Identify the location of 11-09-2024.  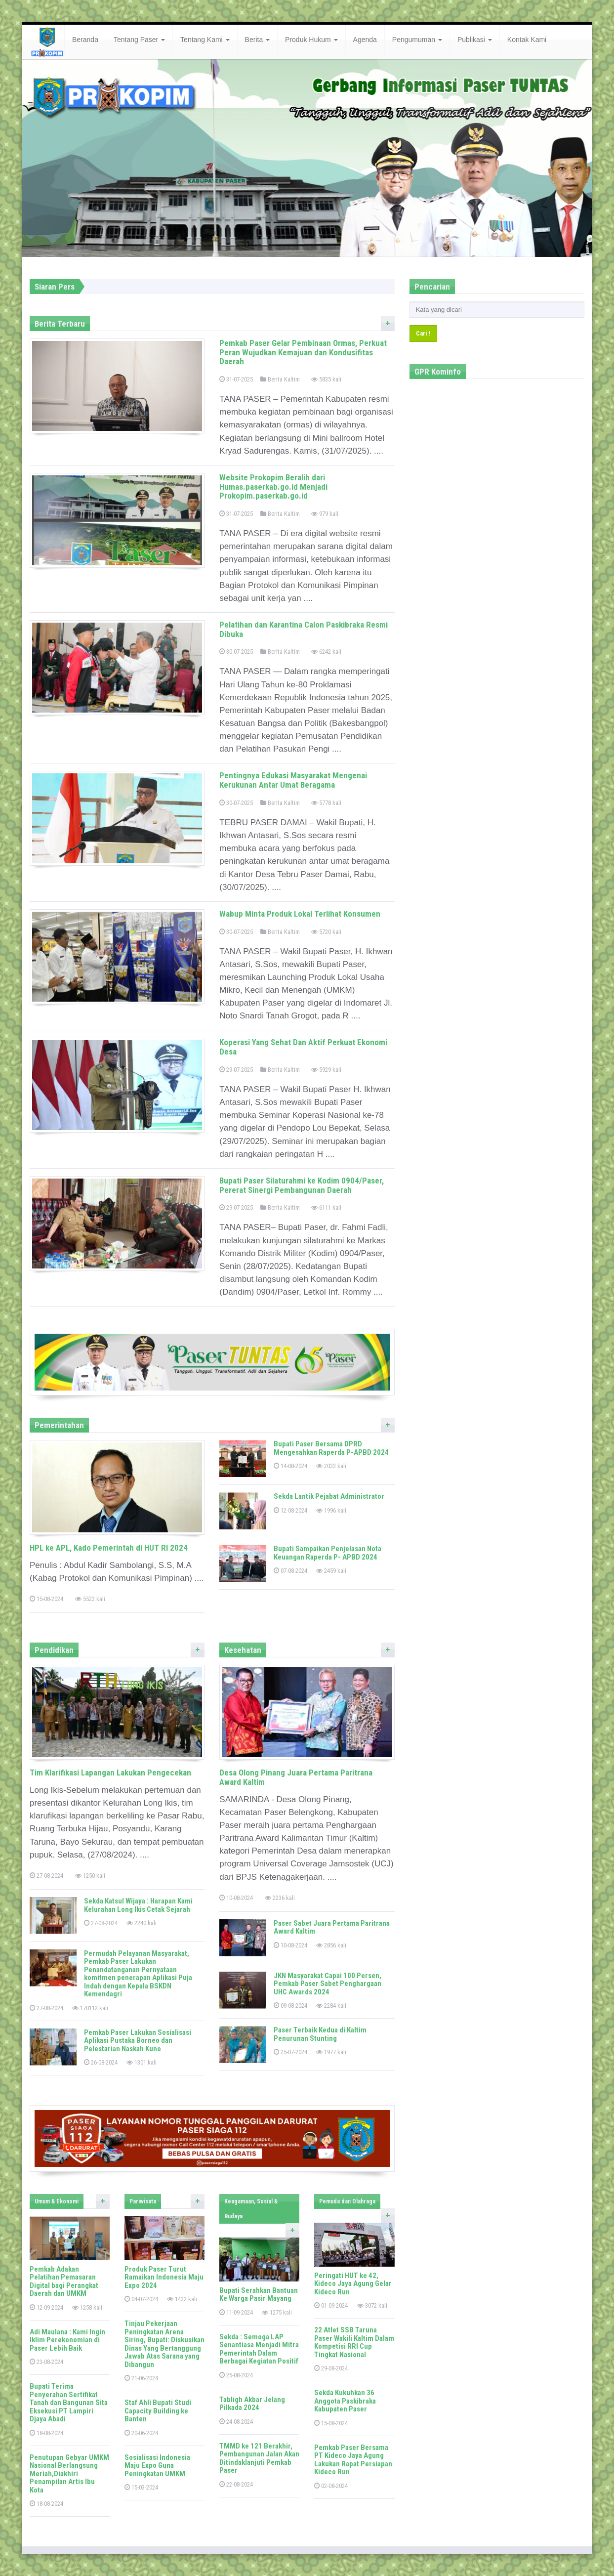
(236, 2312).